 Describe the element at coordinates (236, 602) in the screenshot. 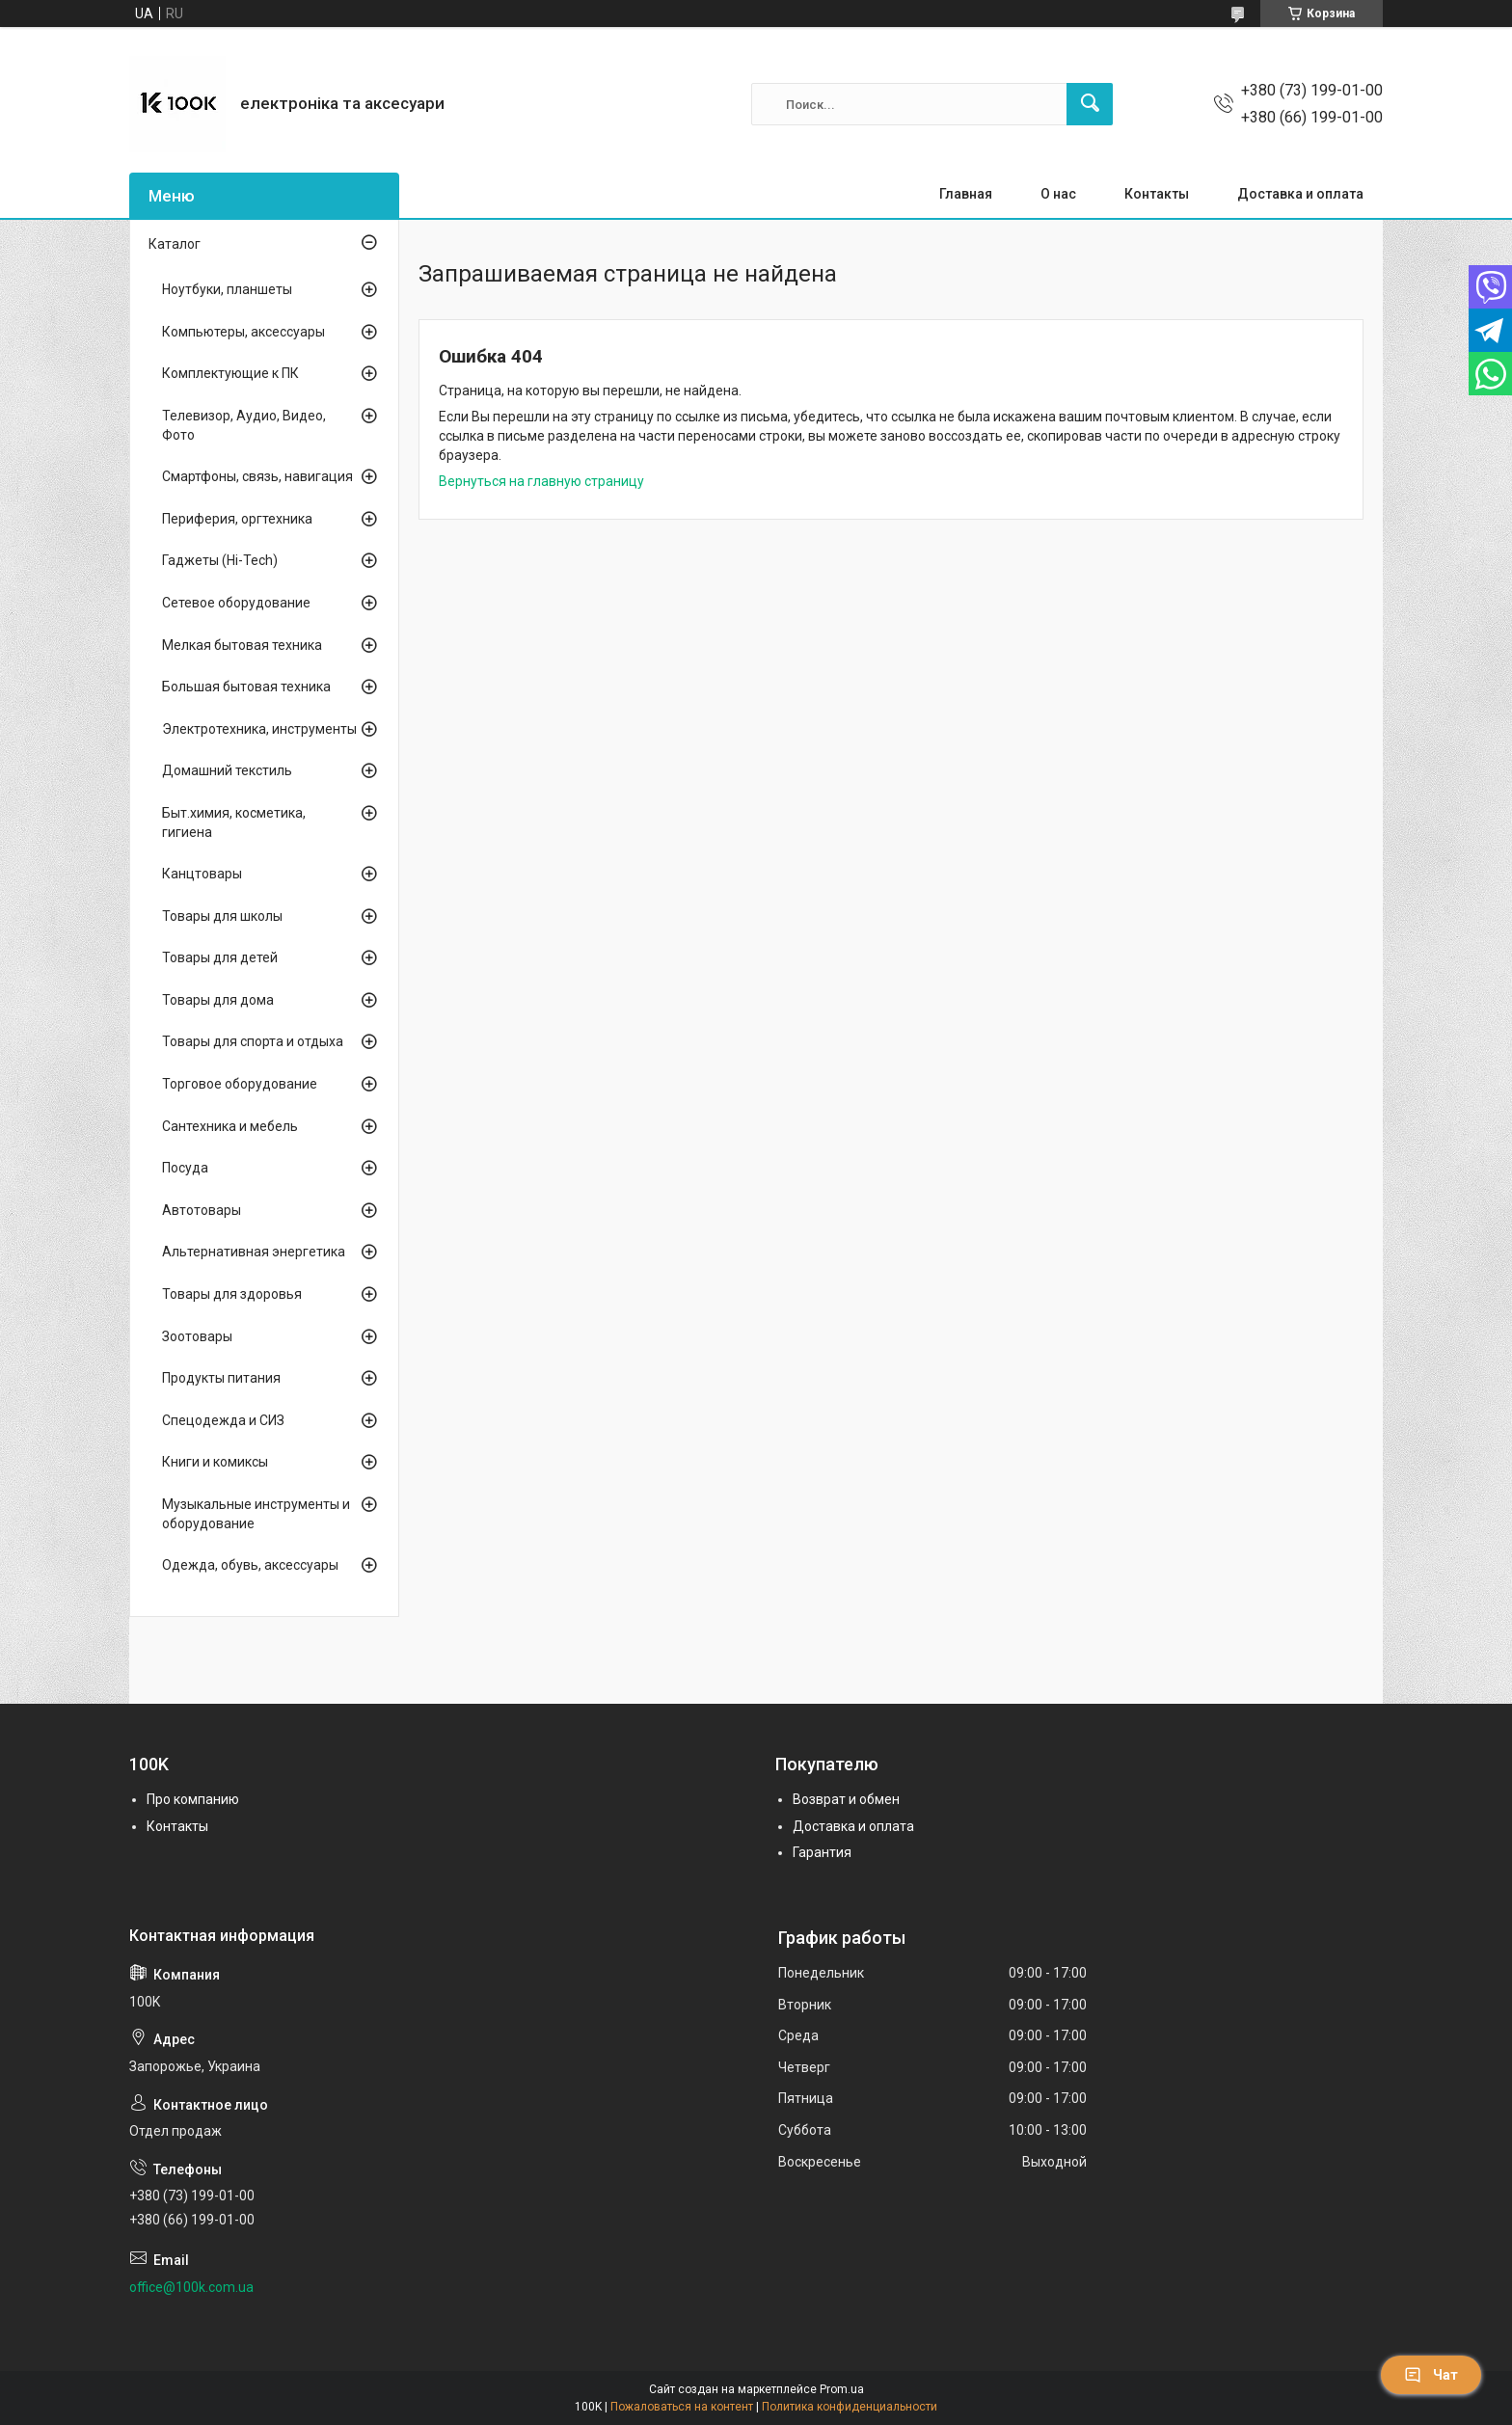

I see `Сетевое оборудование` at that location.